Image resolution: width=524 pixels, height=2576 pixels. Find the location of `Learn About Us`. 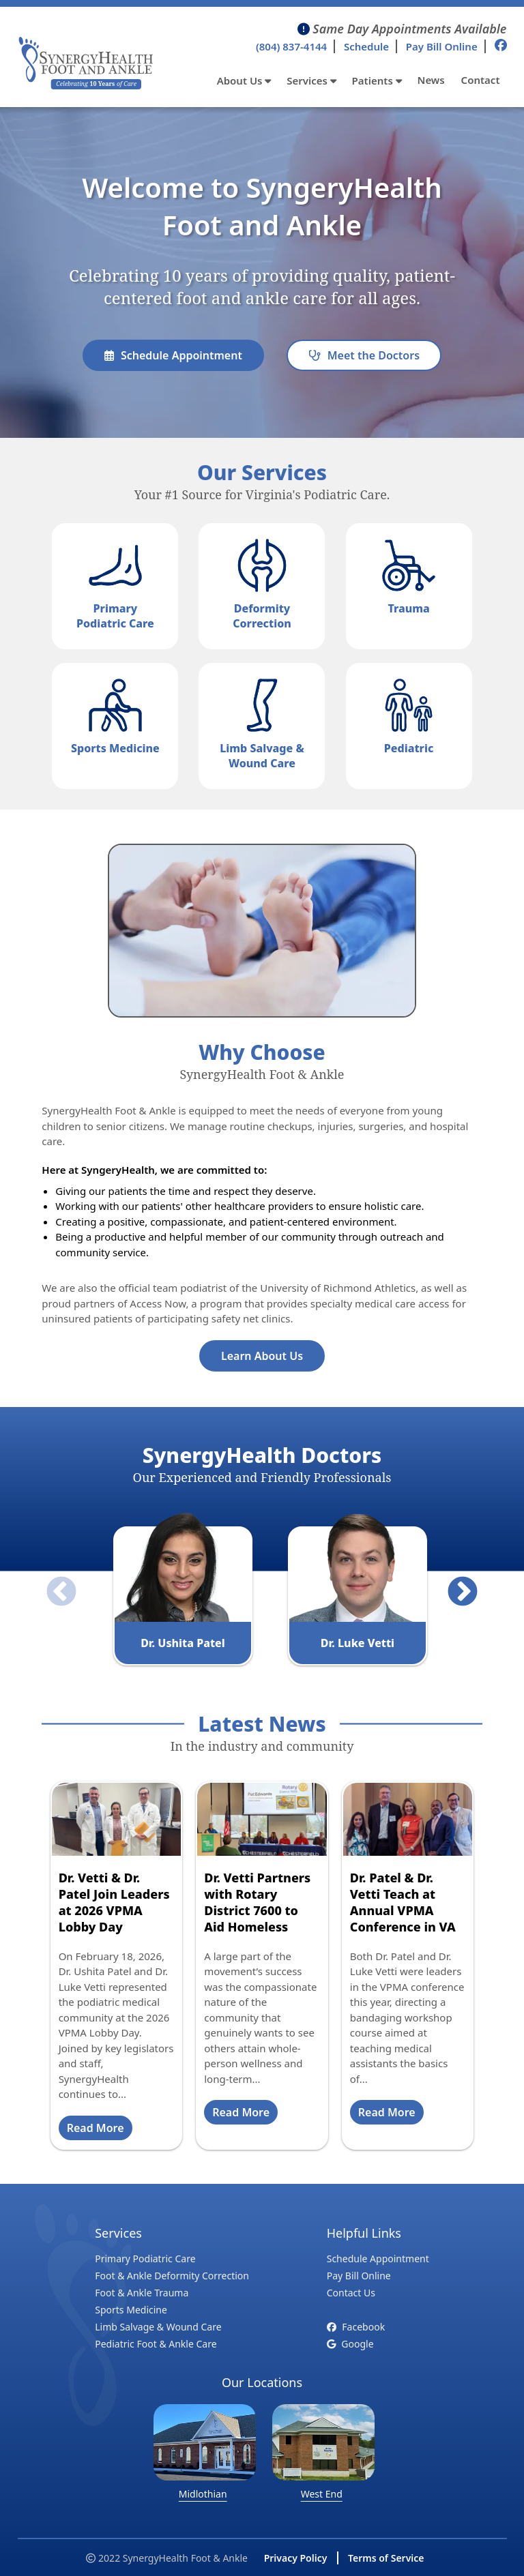

Learn About Us is located at coordinates (262, 1355).